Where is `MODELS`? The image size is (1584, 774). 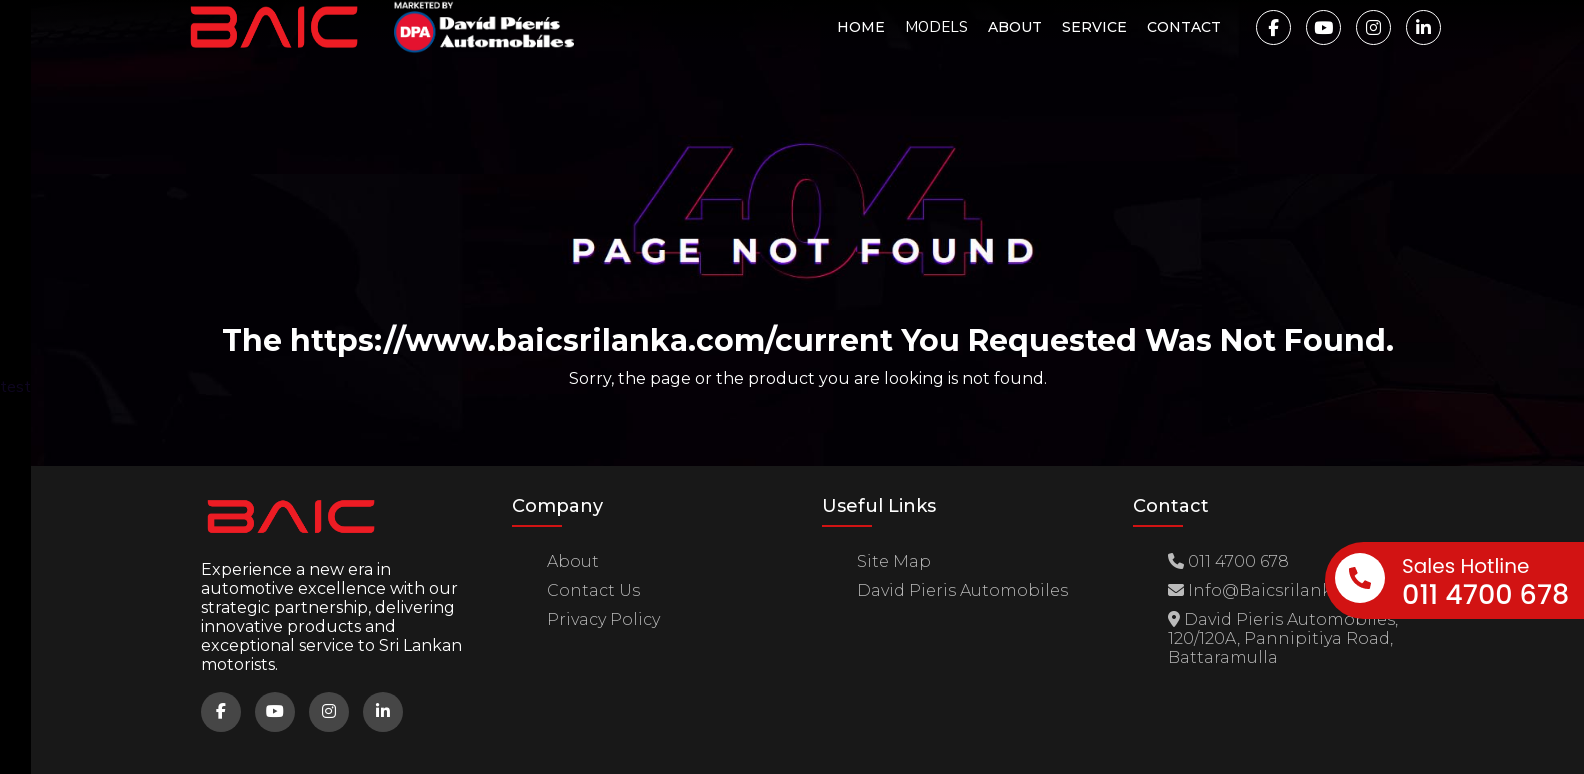
MODELS is located at coordinates (936, 27).